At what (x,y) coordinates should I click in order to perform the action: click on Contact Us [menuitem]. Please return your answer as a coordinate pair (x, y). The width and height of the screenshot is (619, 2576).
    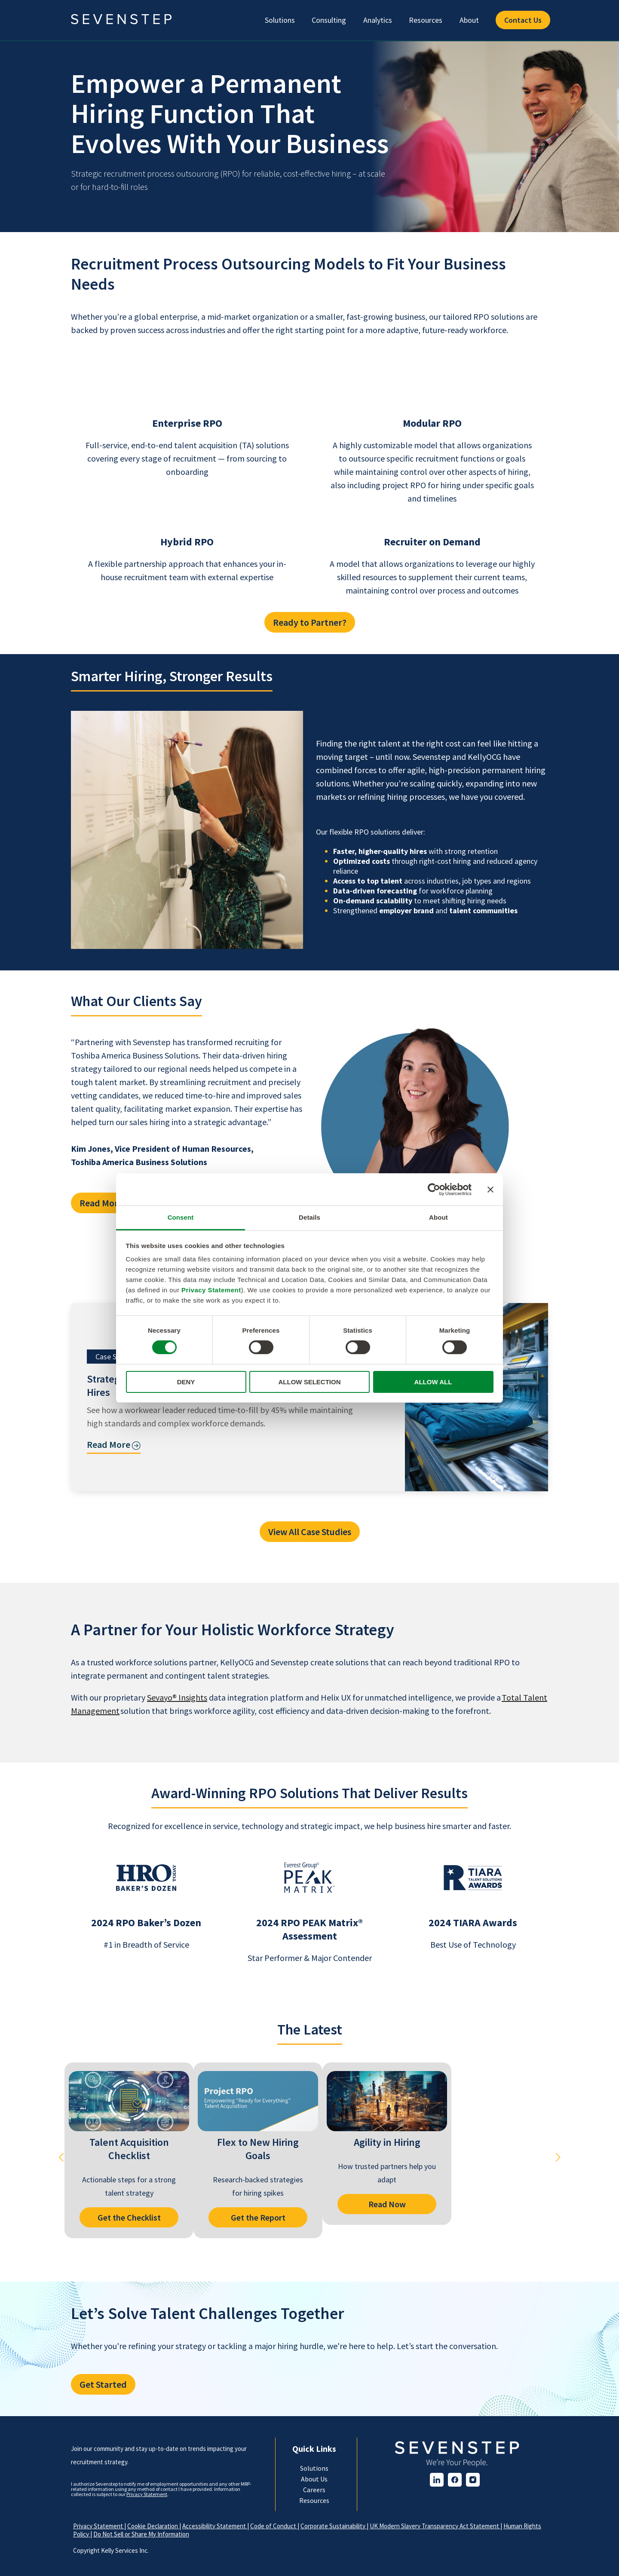
    Looking at the image, I should click on (523, 20).